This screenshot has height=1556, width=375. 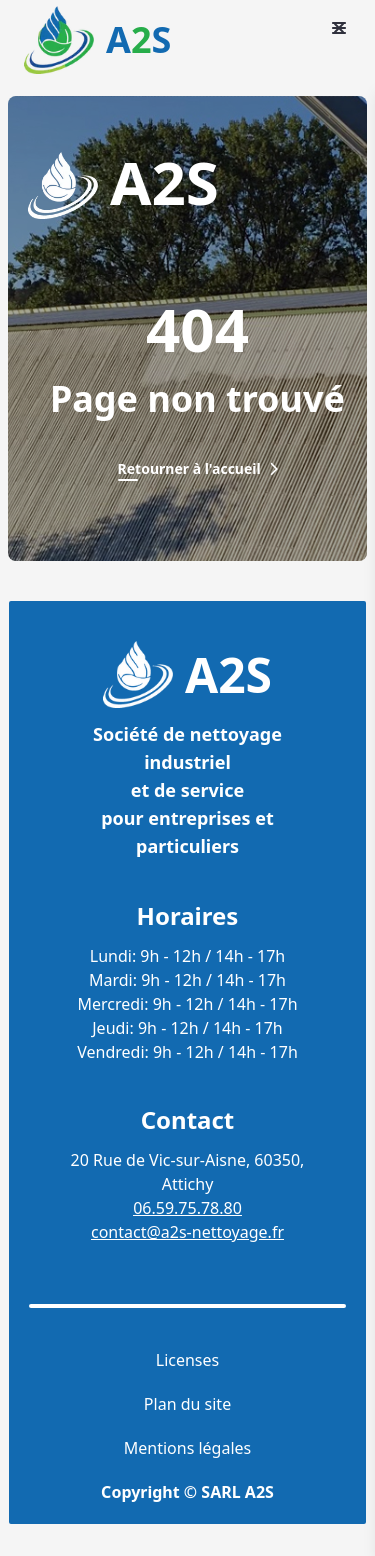 I want to click on Plan du site, so click(x=187, y=1404).